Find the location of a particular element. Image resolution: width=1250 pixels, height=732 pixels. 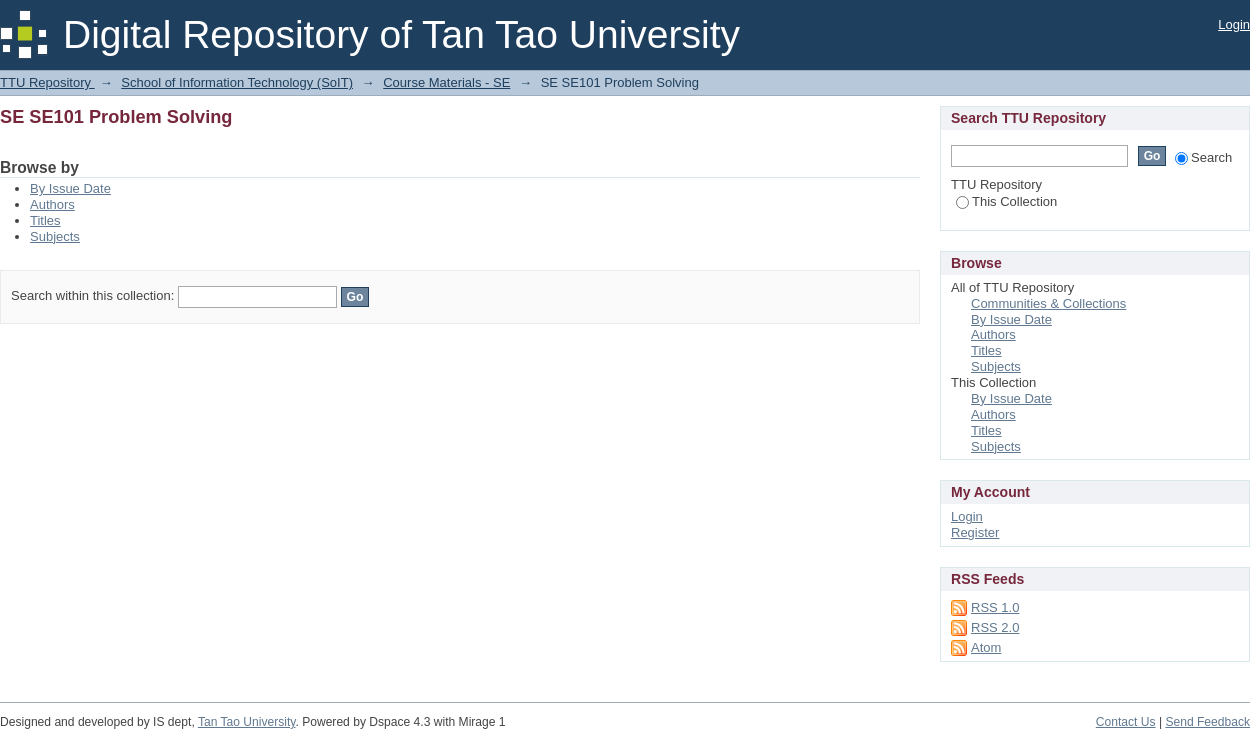

Subjects is located at coordinates (55, 236).